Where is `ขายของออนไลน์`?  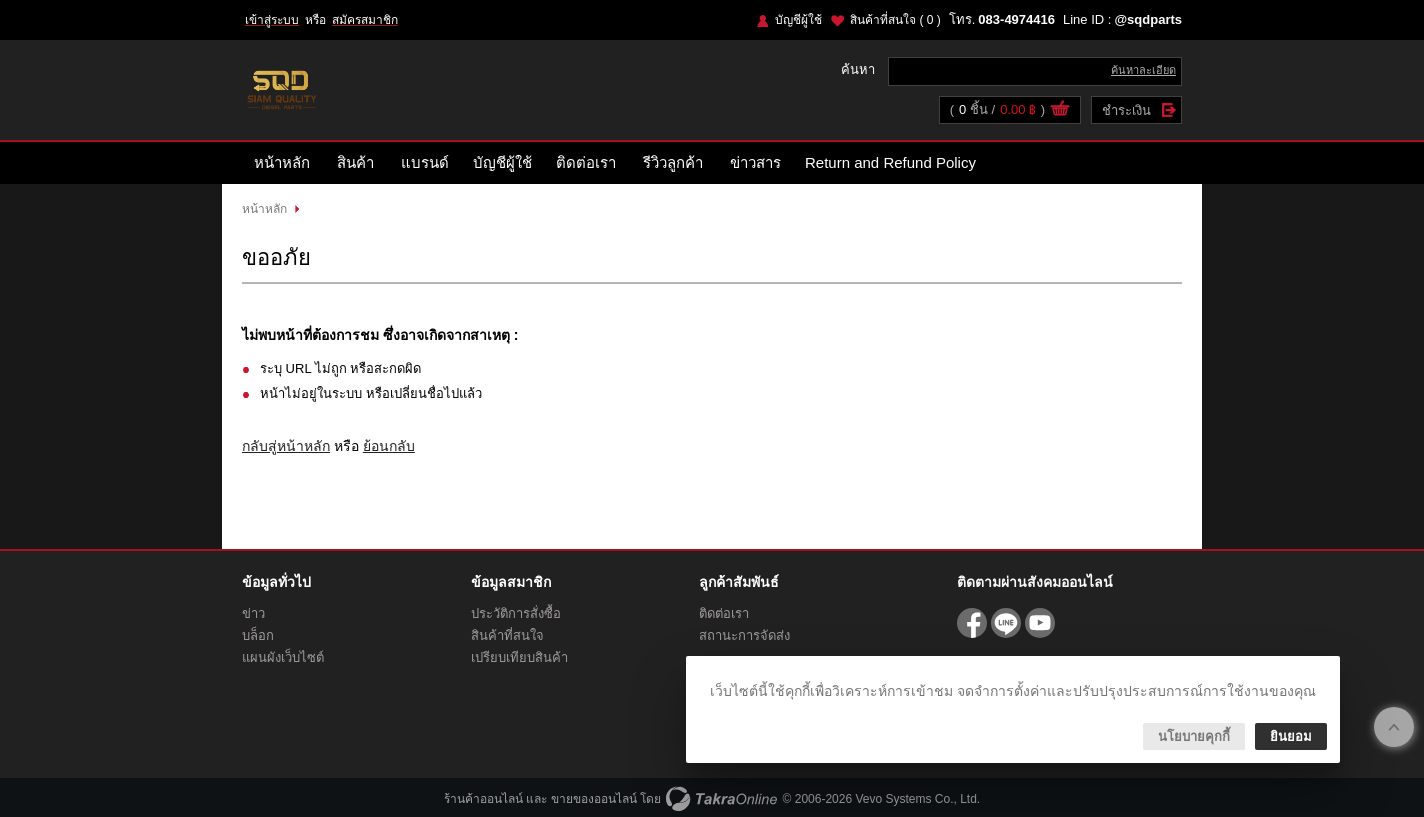
ขายของออนไลน์ is located at coordinates (594, 799).